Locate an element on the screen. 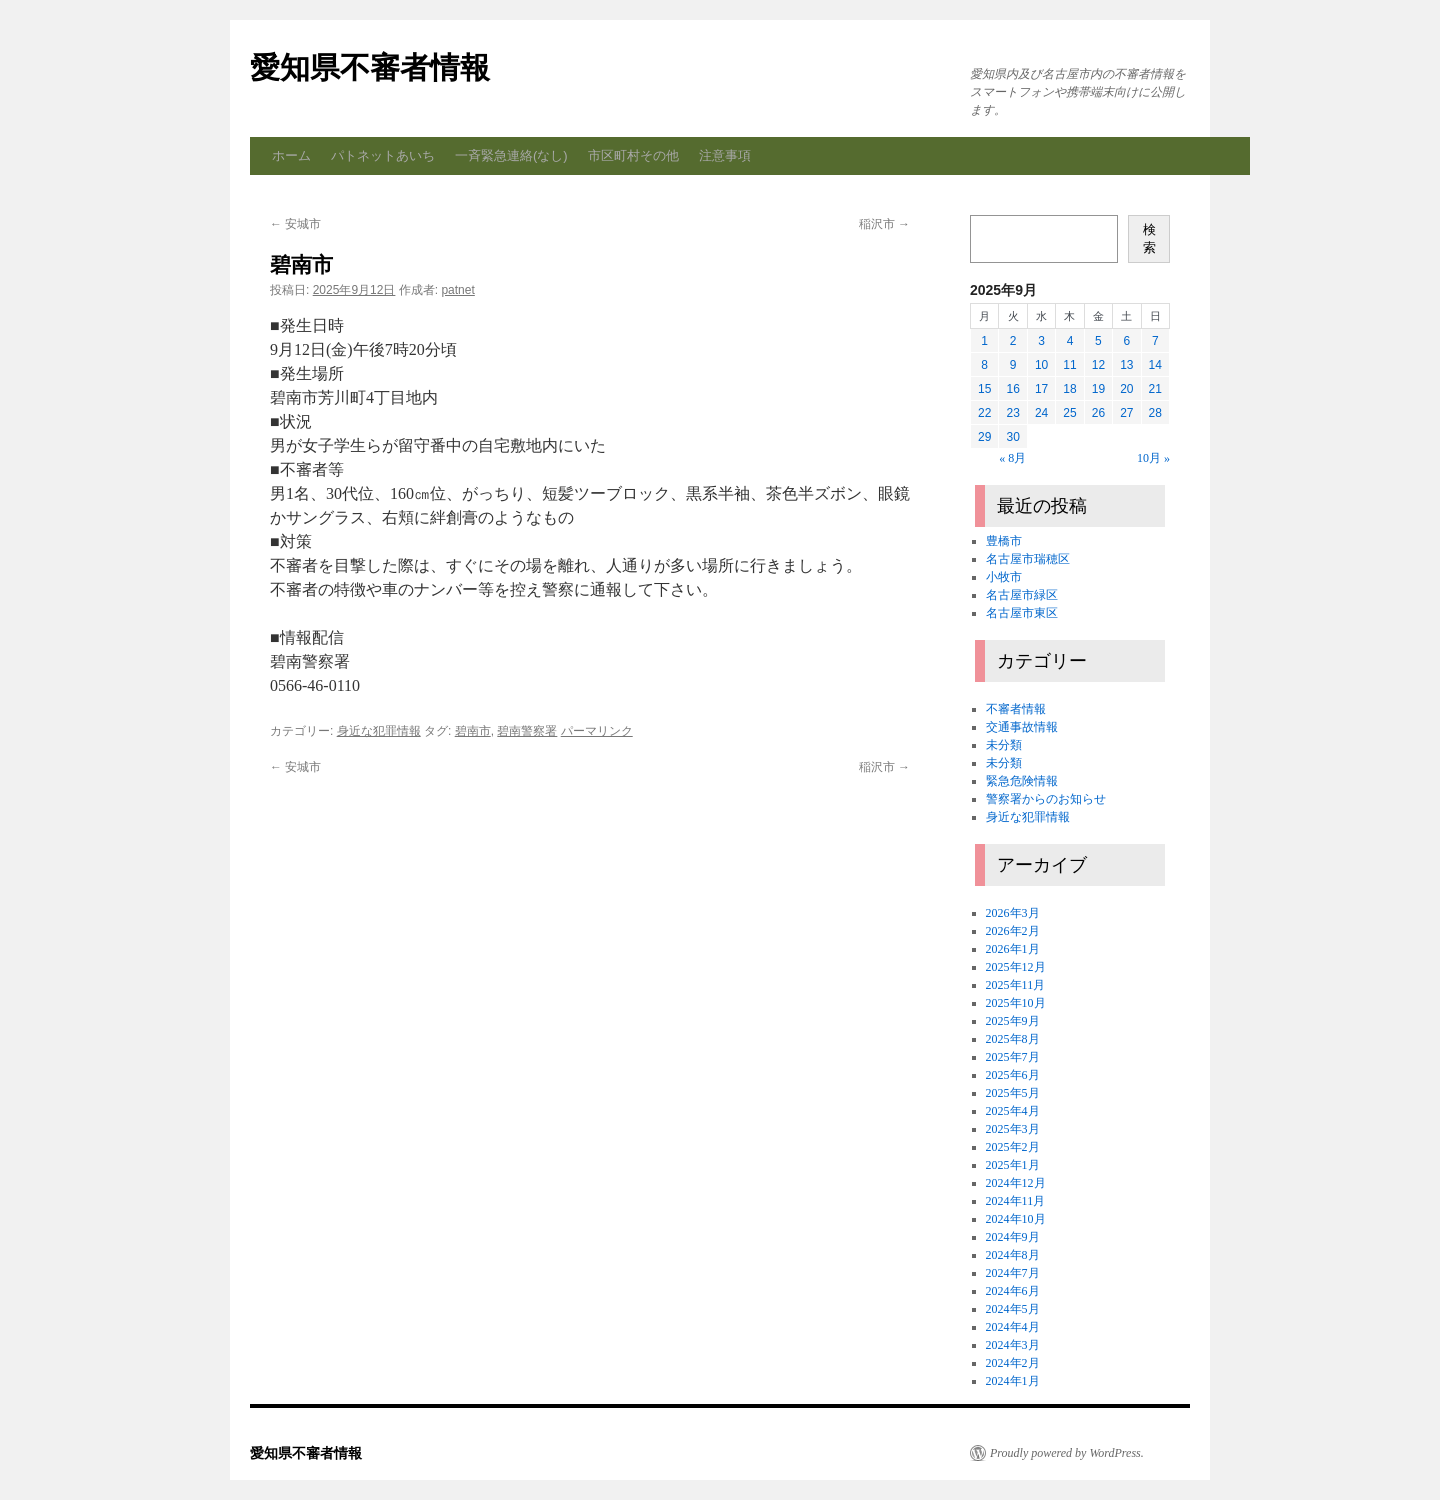 This screenshot has height=1500, width=1440. 検索 is located at coordinates (1149, 238).